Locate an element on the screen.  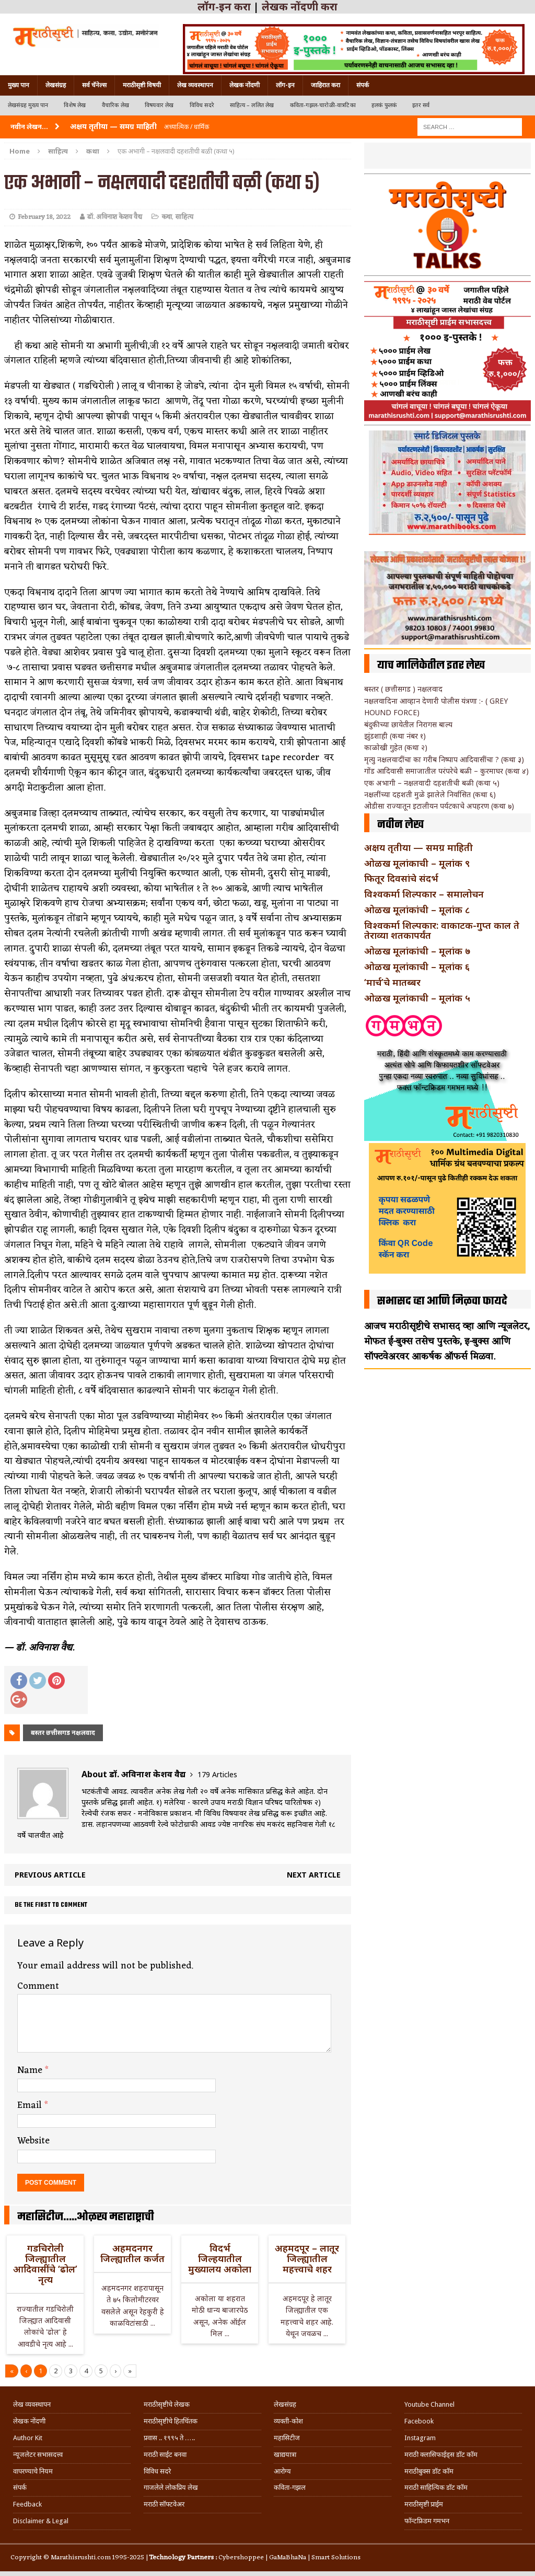
साहित्य – ललित लेख is located at coordinates (252, 105).